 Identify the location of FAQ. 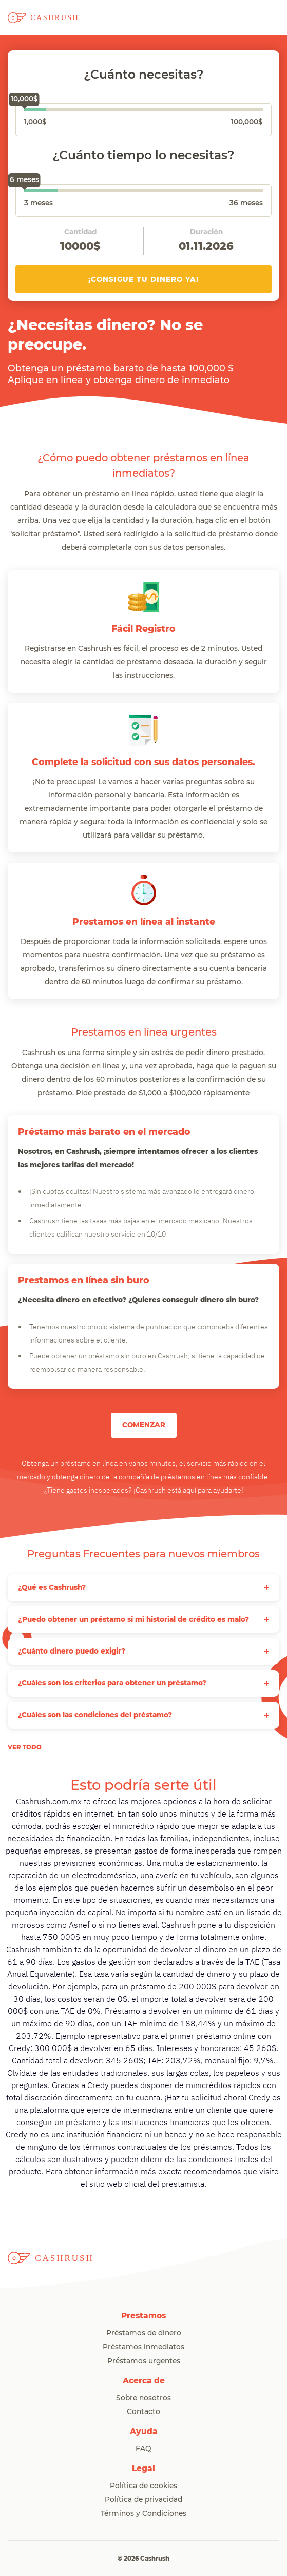
(143, 2449).